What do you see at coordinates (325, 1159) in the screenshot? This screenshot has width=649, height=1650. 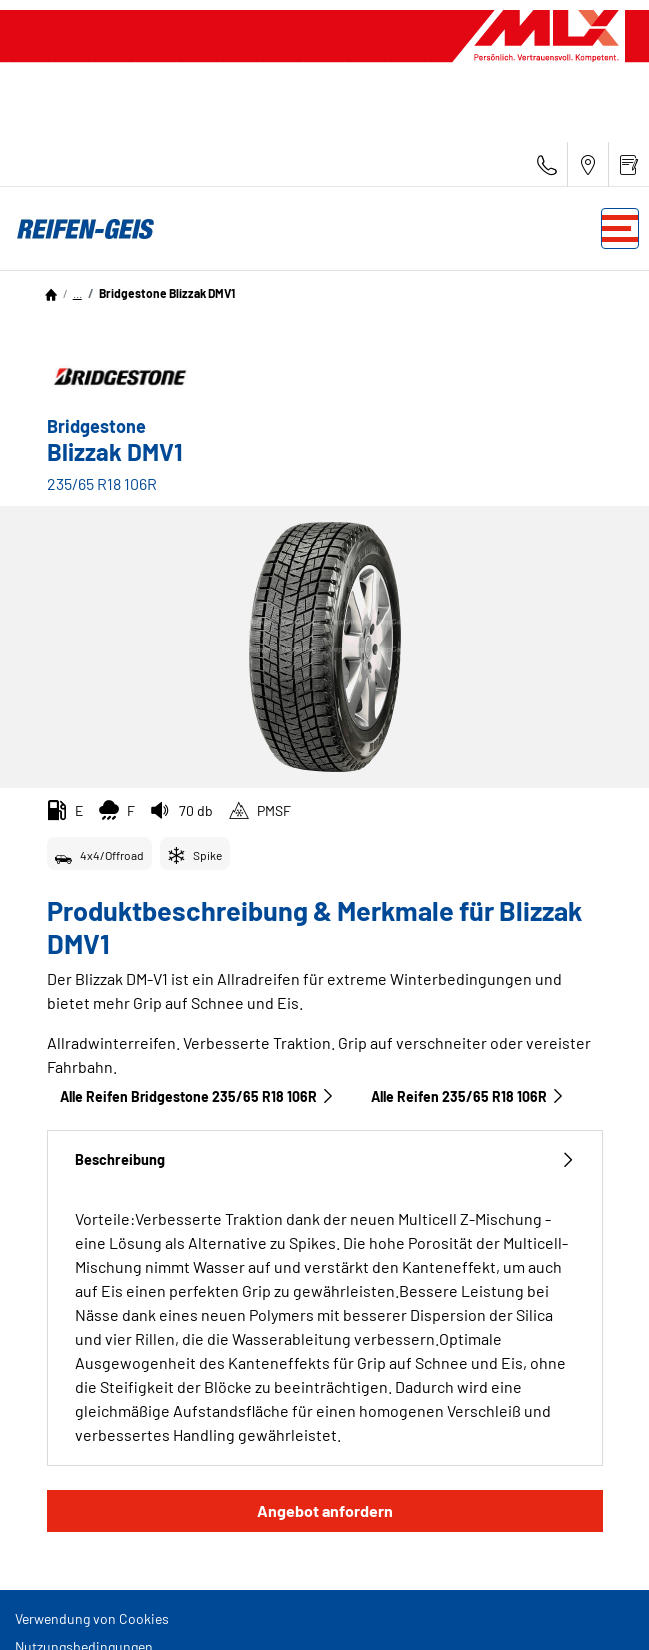 I see `Beschreibung` at bounding box center [325, 1159].